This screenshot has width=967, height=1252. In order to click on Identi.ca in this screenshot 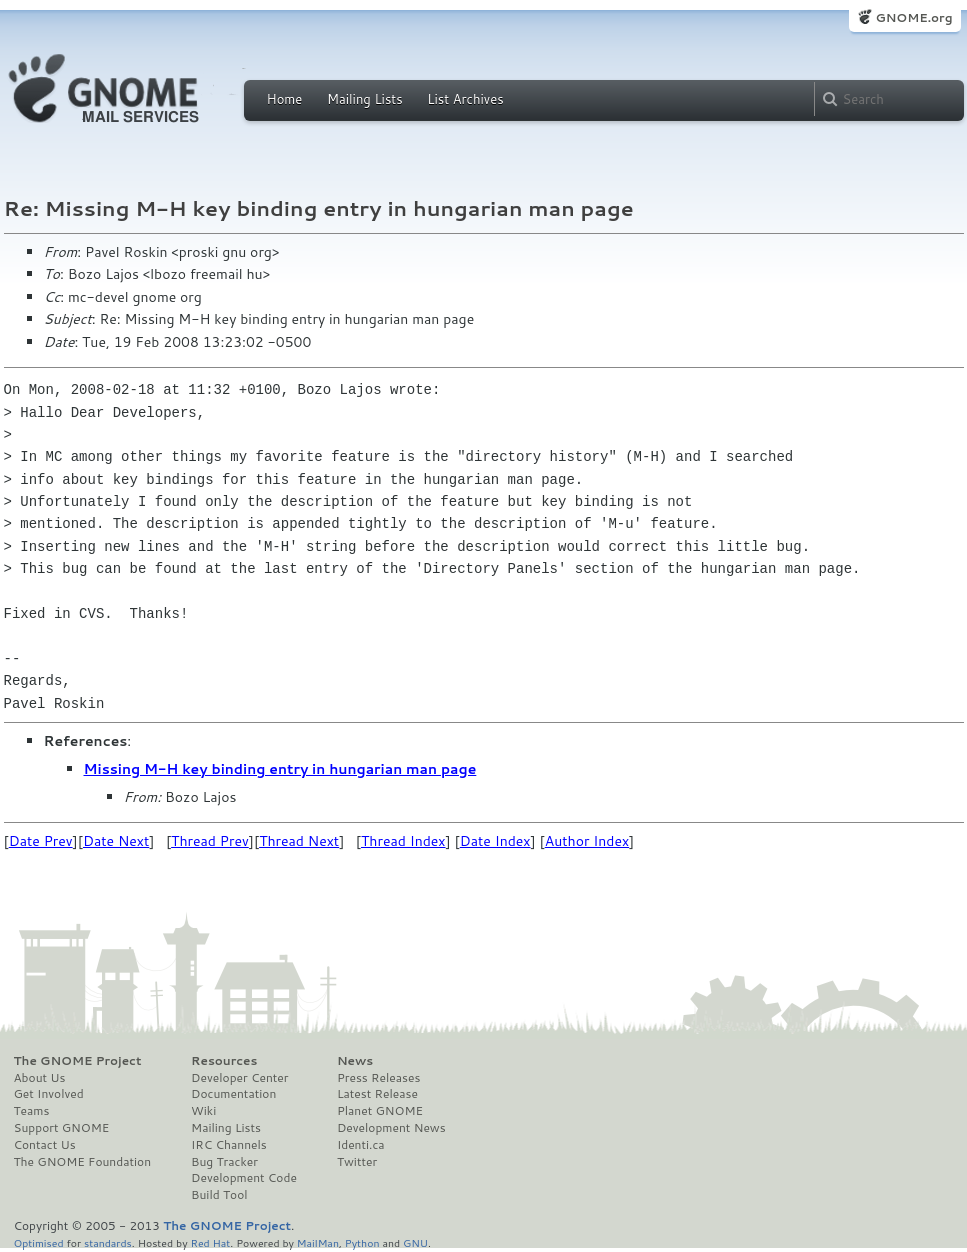, I will do `click(361, 1145)`.